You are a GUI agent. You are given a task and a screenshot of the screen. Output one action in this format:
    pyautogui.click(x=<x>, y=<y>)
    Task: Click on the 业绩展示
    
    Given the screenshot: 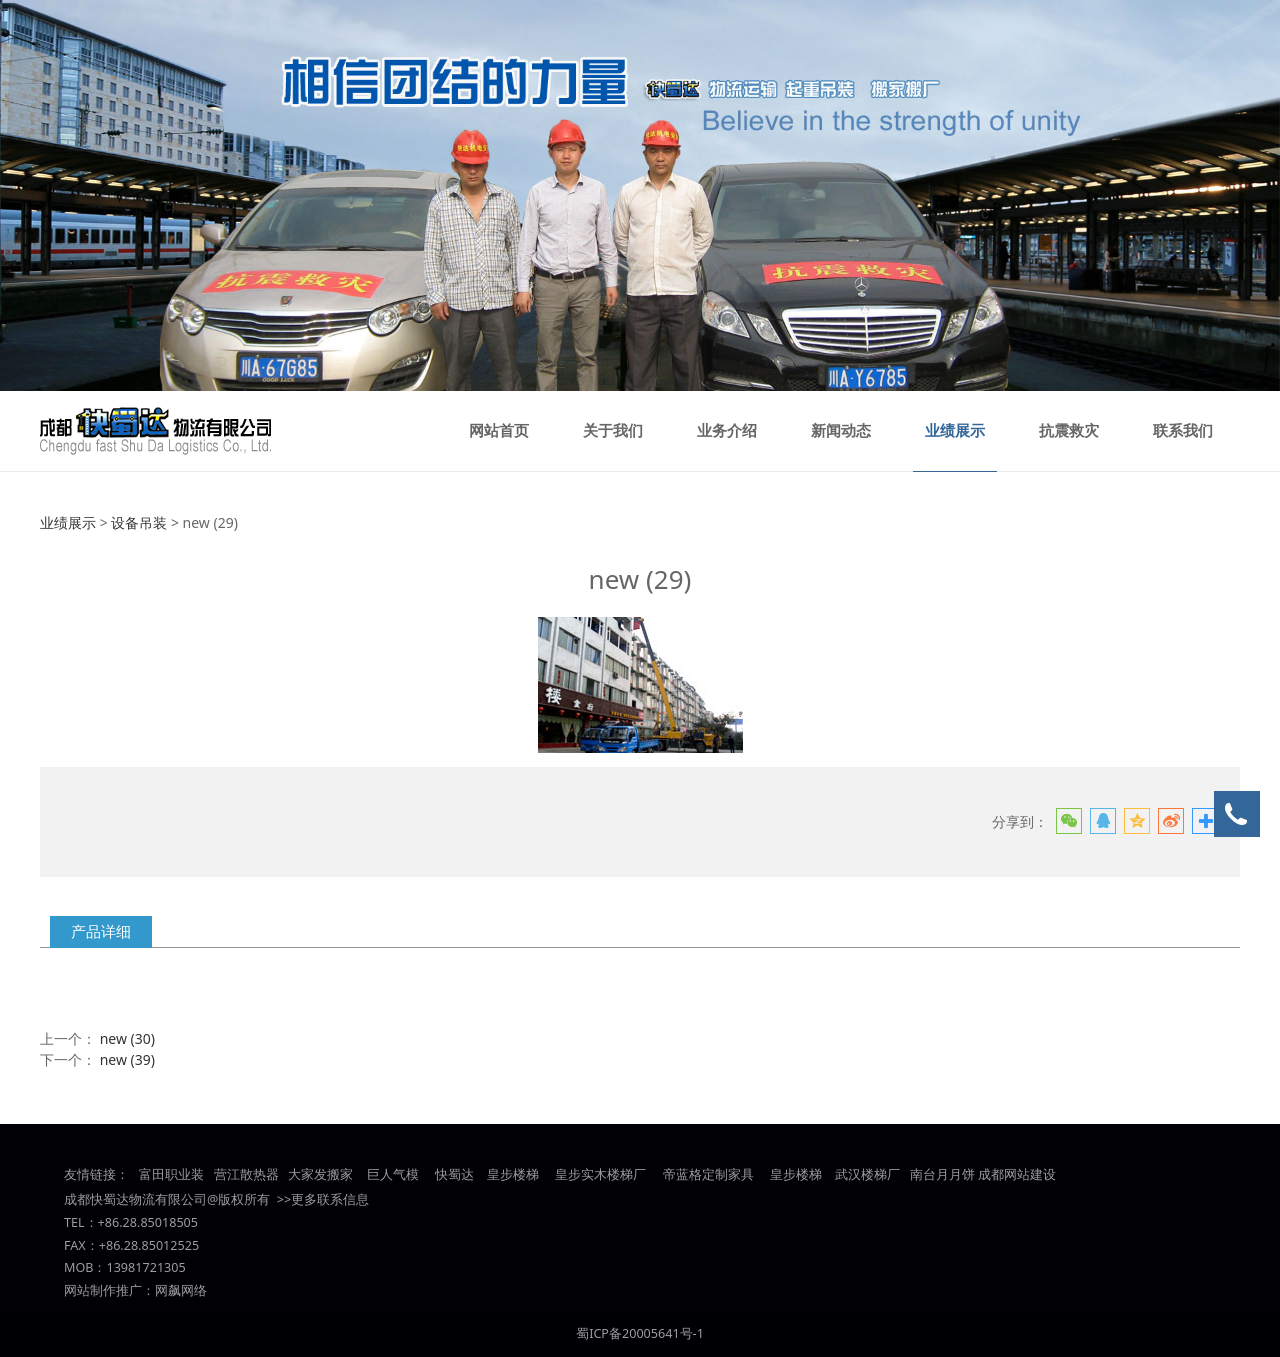 What is the action you would take?
    pyautogui.click(x=955, y=431)
    